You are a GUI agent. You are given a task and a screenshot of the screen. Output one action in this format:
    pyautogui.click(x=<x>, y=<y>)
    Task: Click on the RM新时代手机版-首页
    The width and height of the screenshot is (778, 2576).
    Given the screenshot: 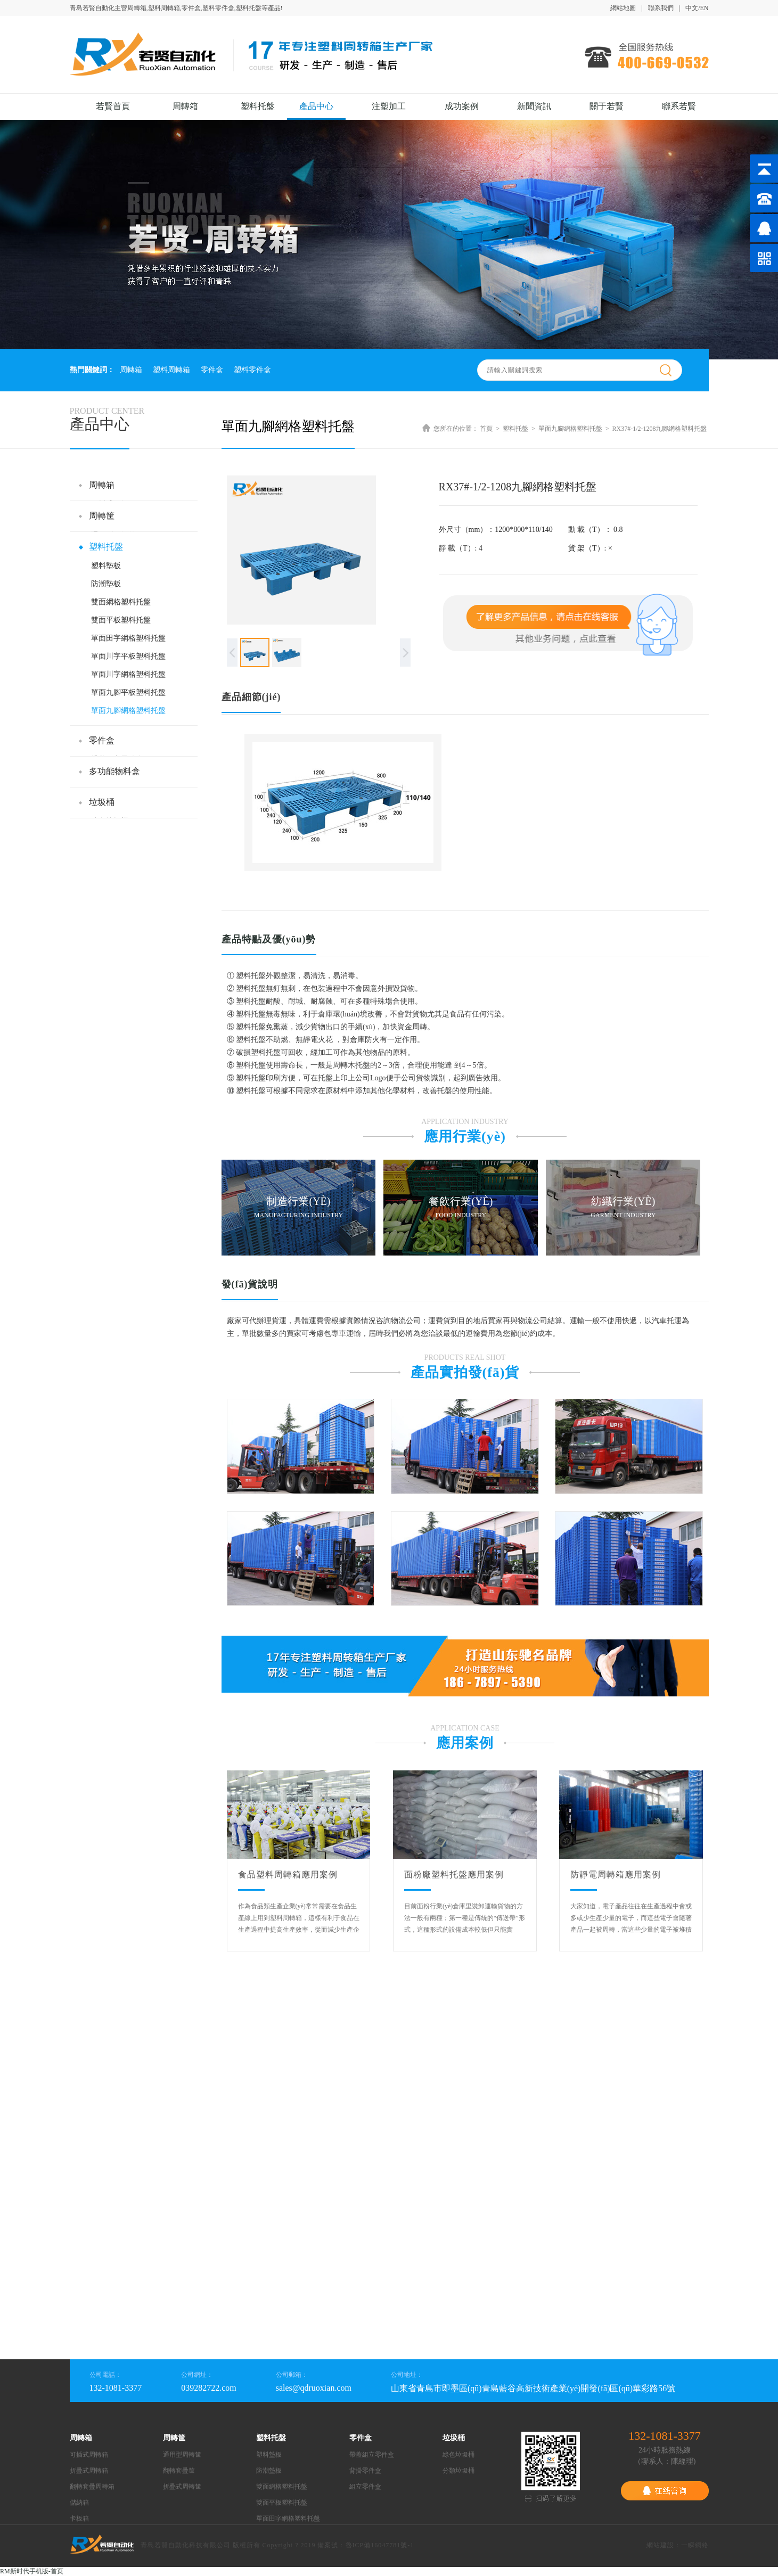 What is the action you would take?
    pyautogui.click(x=31, y=2571)
    